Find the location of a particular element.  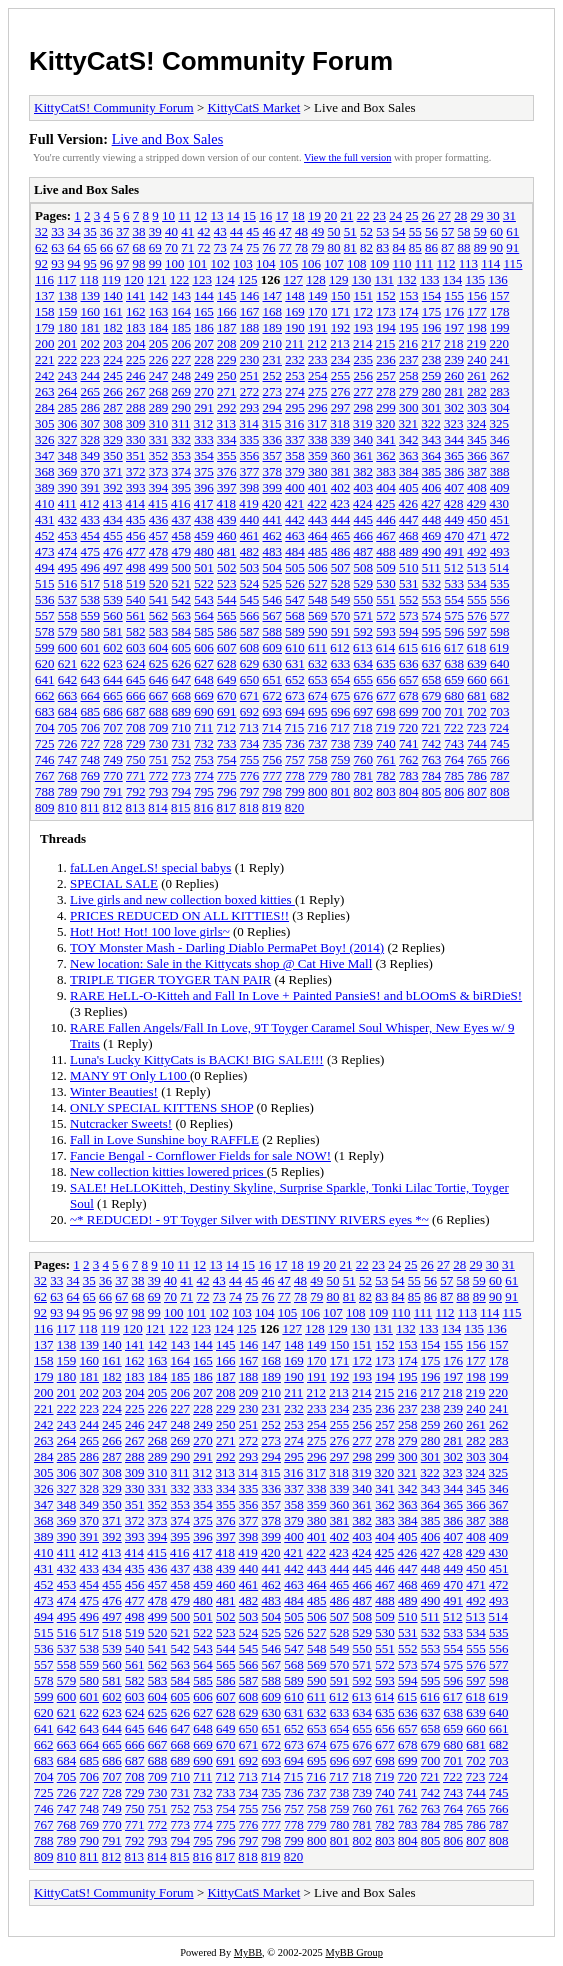

177 is located at coordinates (477, 311).